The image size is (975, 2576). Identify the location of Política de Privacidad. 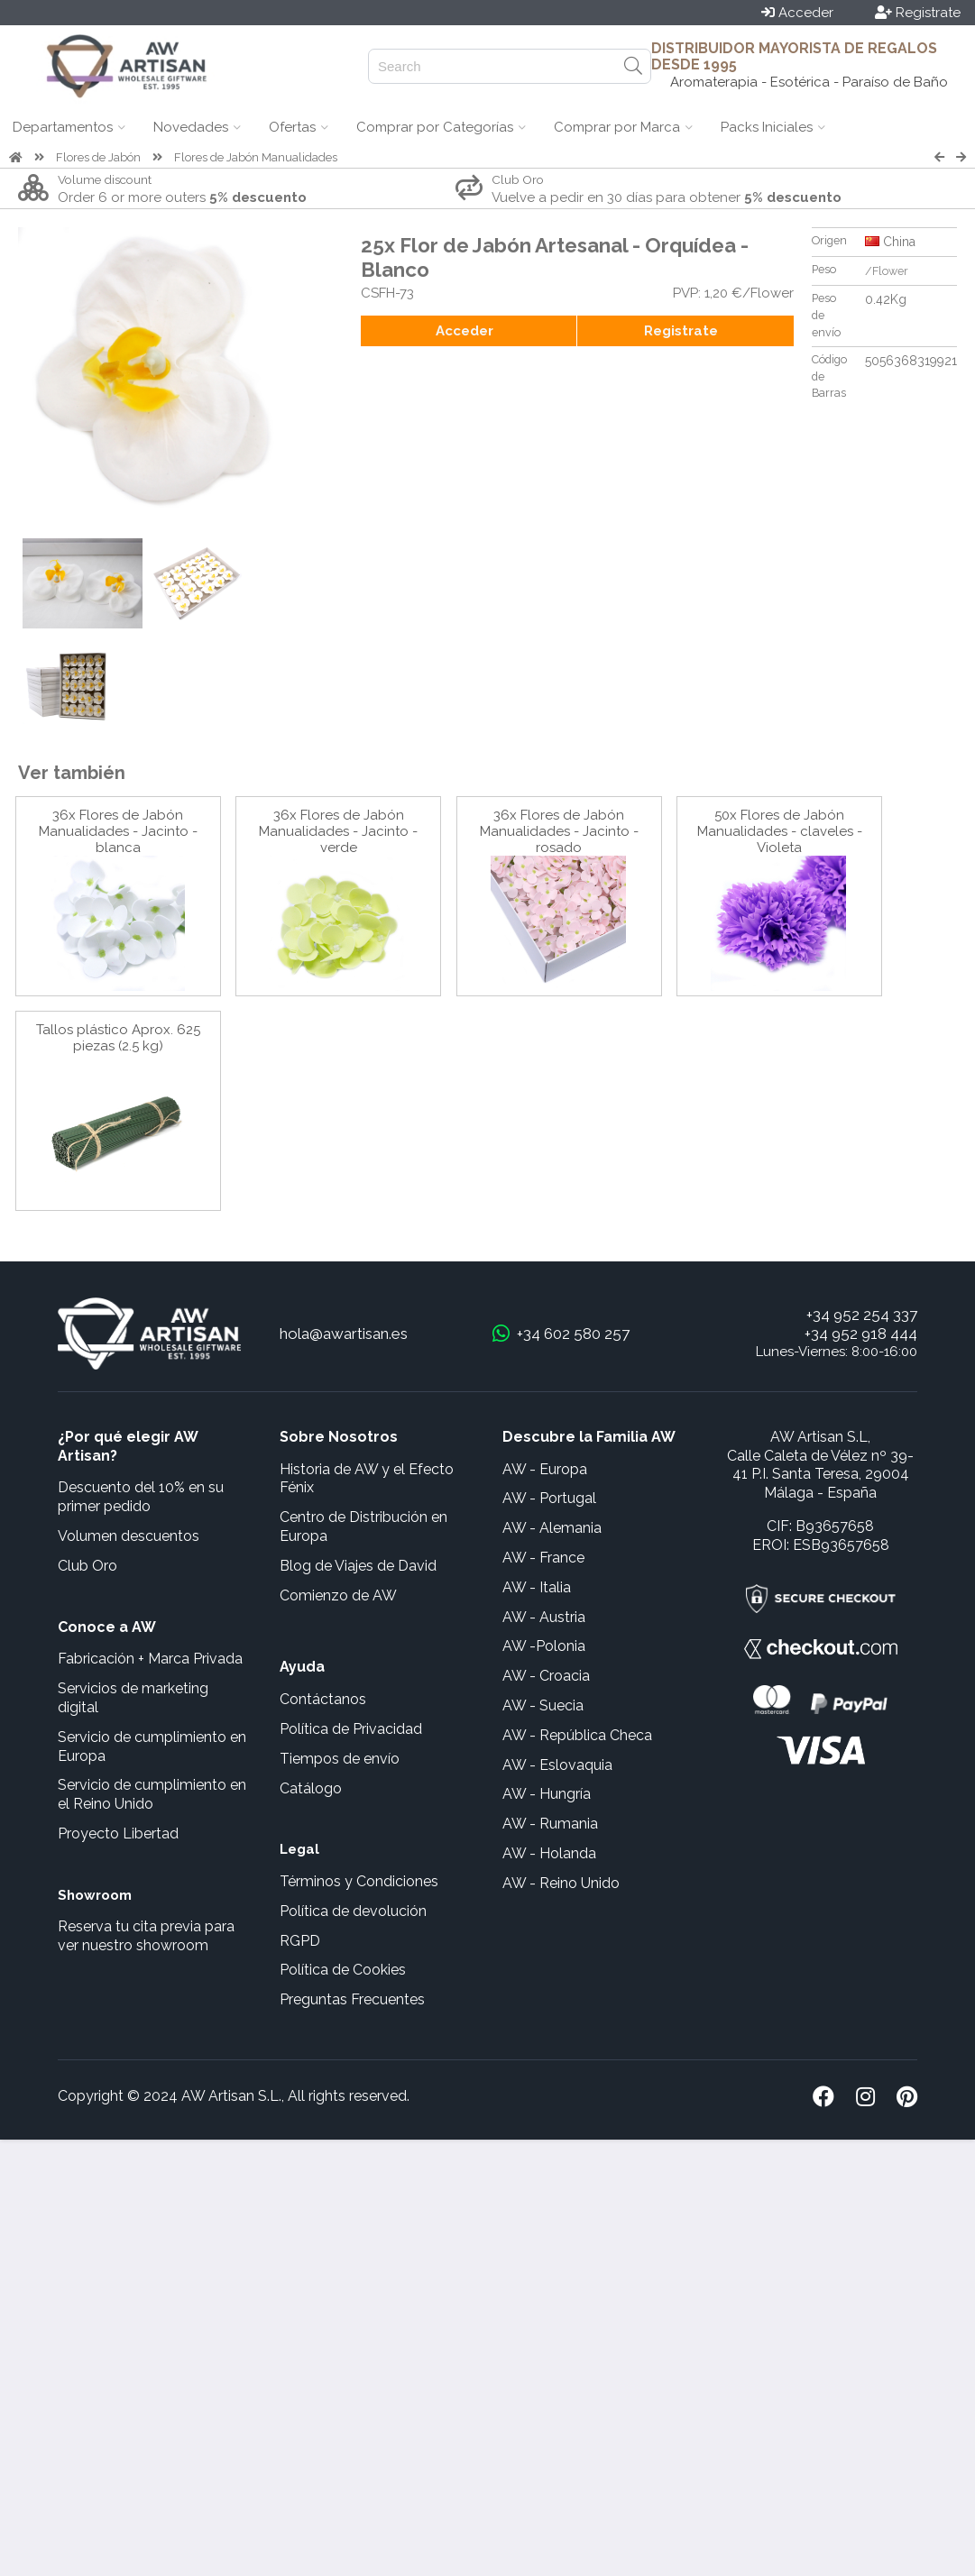
(351, 1728).